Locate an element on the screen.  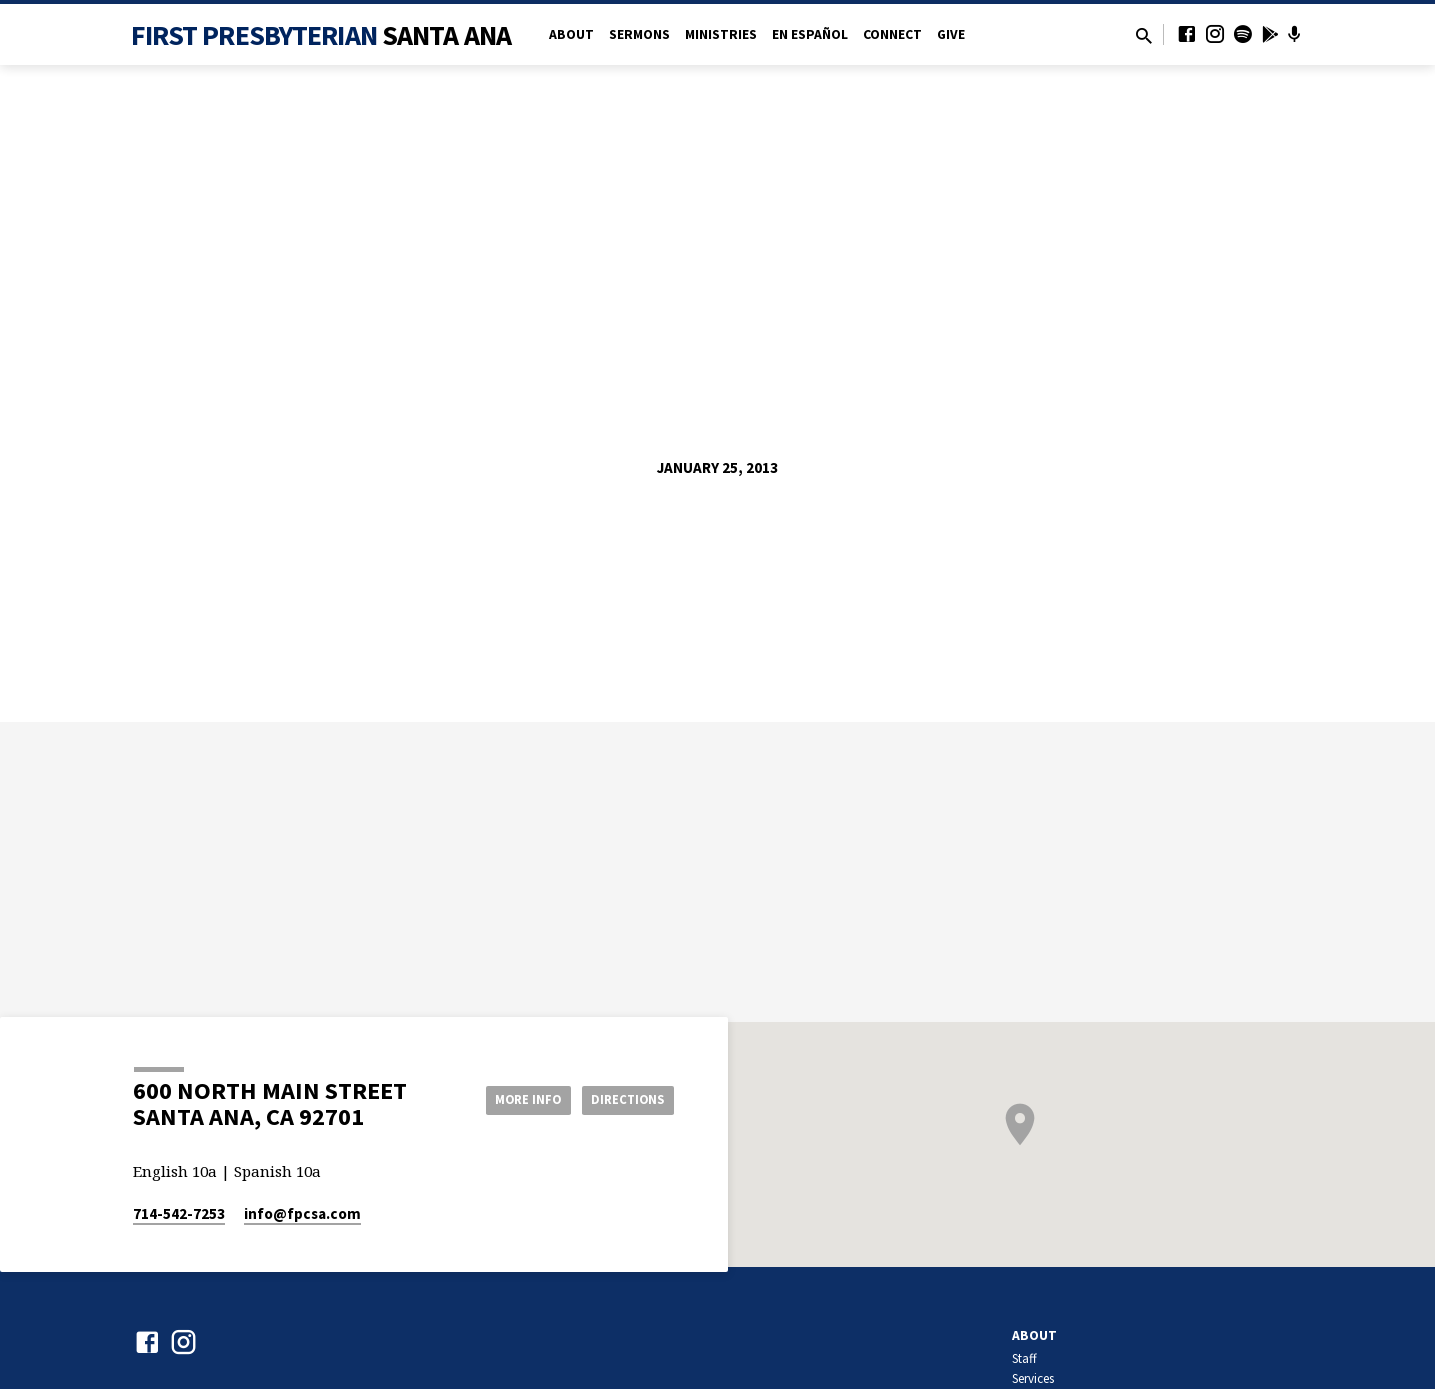
About is located at coordinates (571, 34).